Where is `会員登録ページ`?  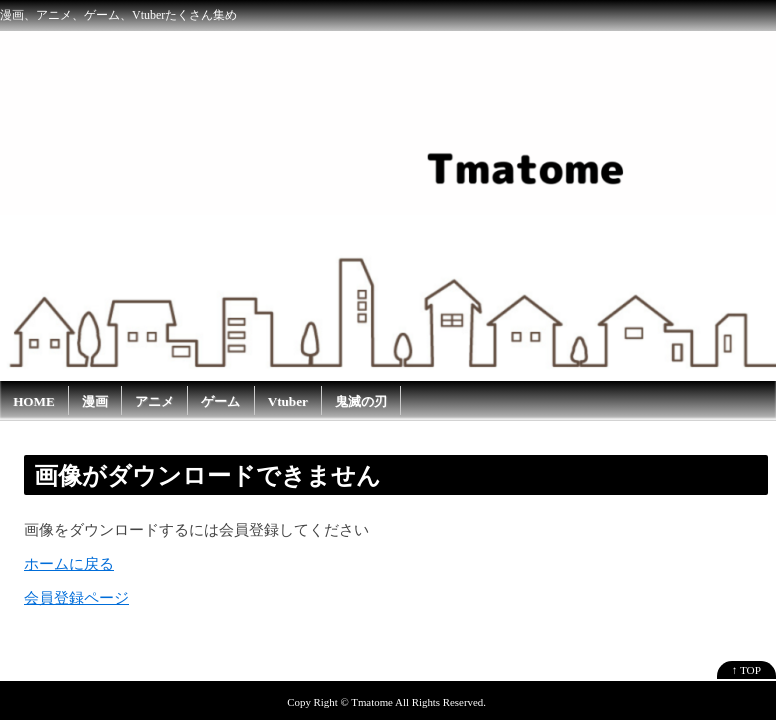 会員登録ページ is located at coordinates (76, 598).